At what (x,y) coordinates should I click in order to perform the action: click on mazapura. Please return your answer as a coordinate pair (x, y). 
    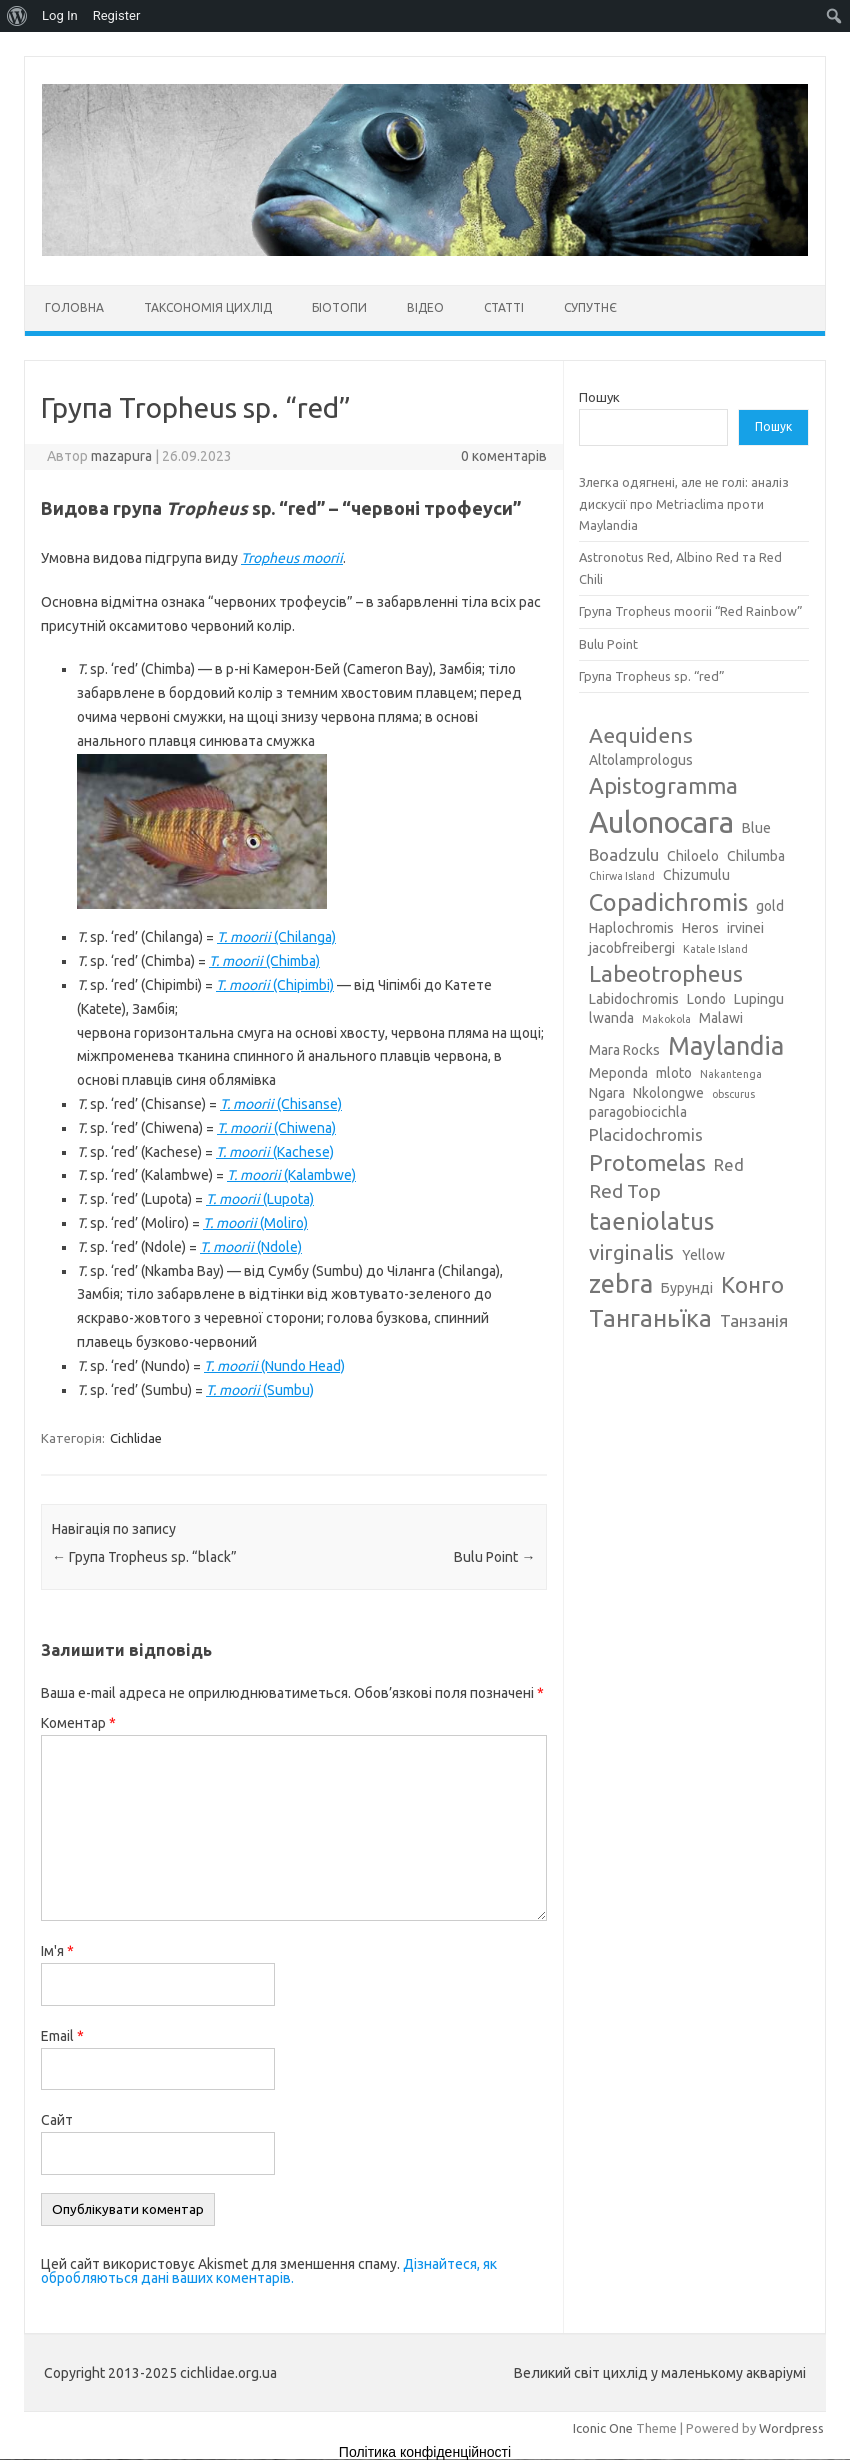
    Looking at the image, I should click on (121, 456).